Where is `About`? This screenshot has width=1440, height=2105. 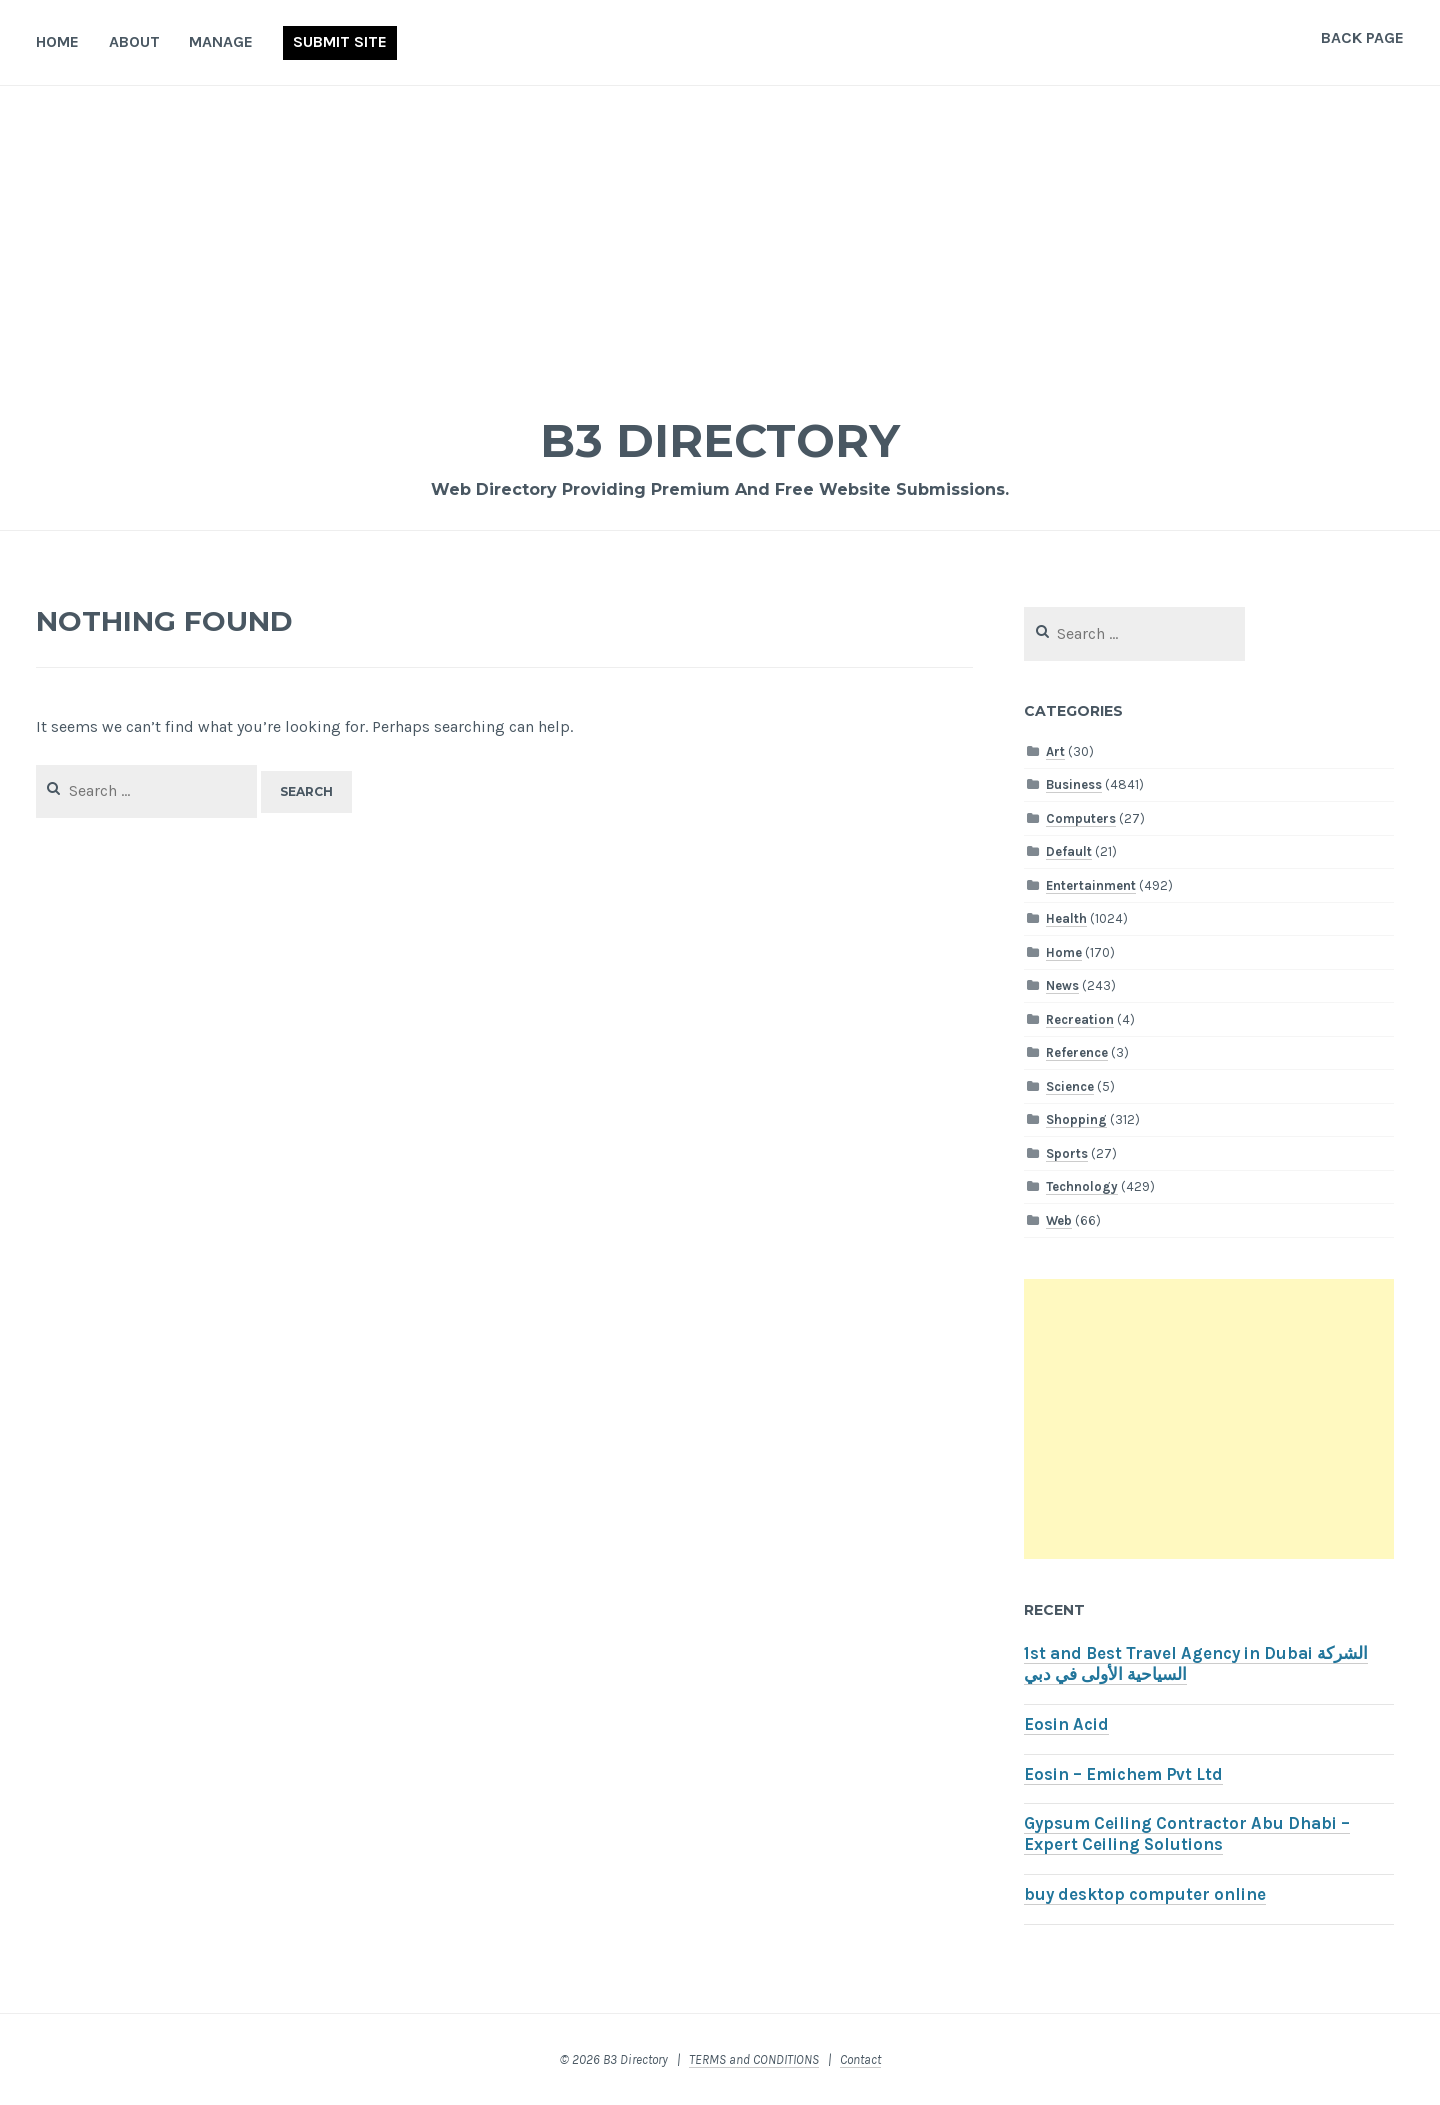
About is located at coordinates (134, 41).